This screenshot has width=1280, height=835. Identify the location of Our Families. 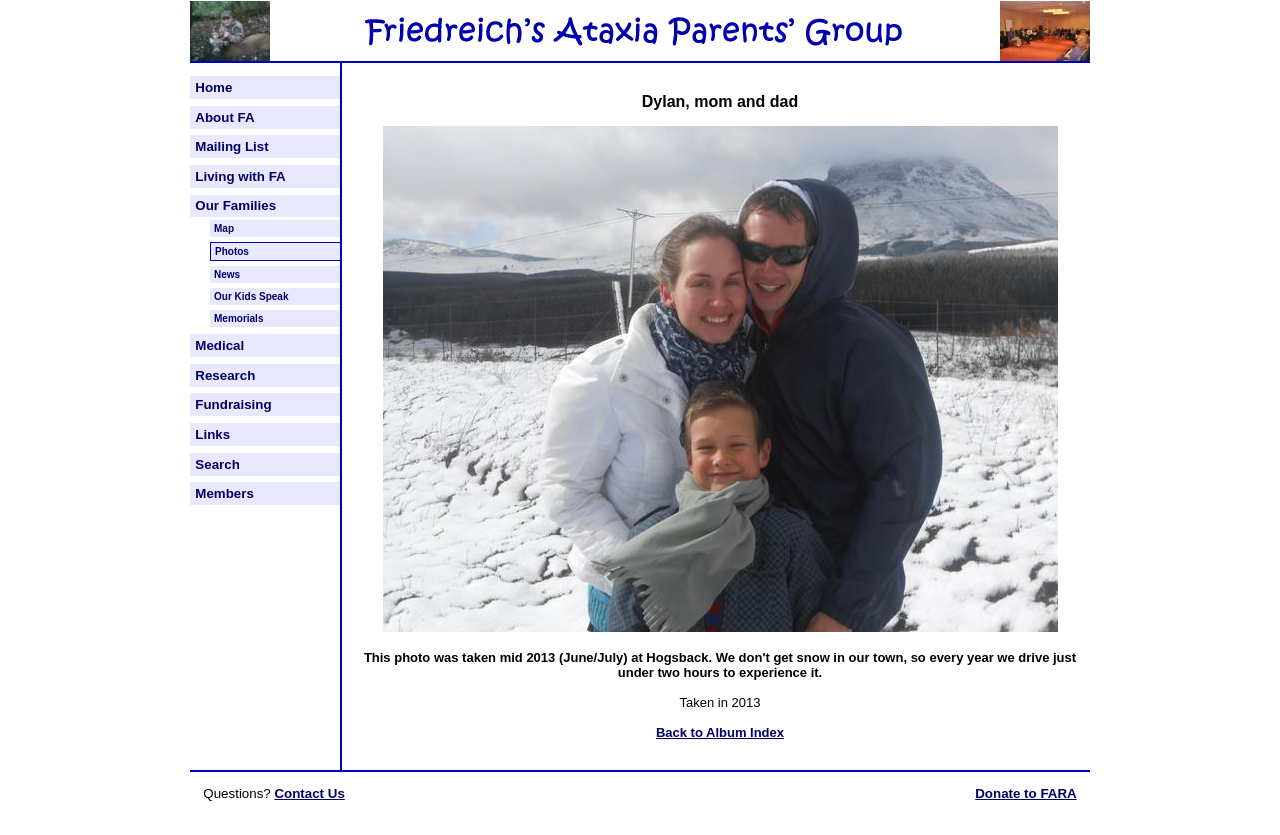
(235, 205).